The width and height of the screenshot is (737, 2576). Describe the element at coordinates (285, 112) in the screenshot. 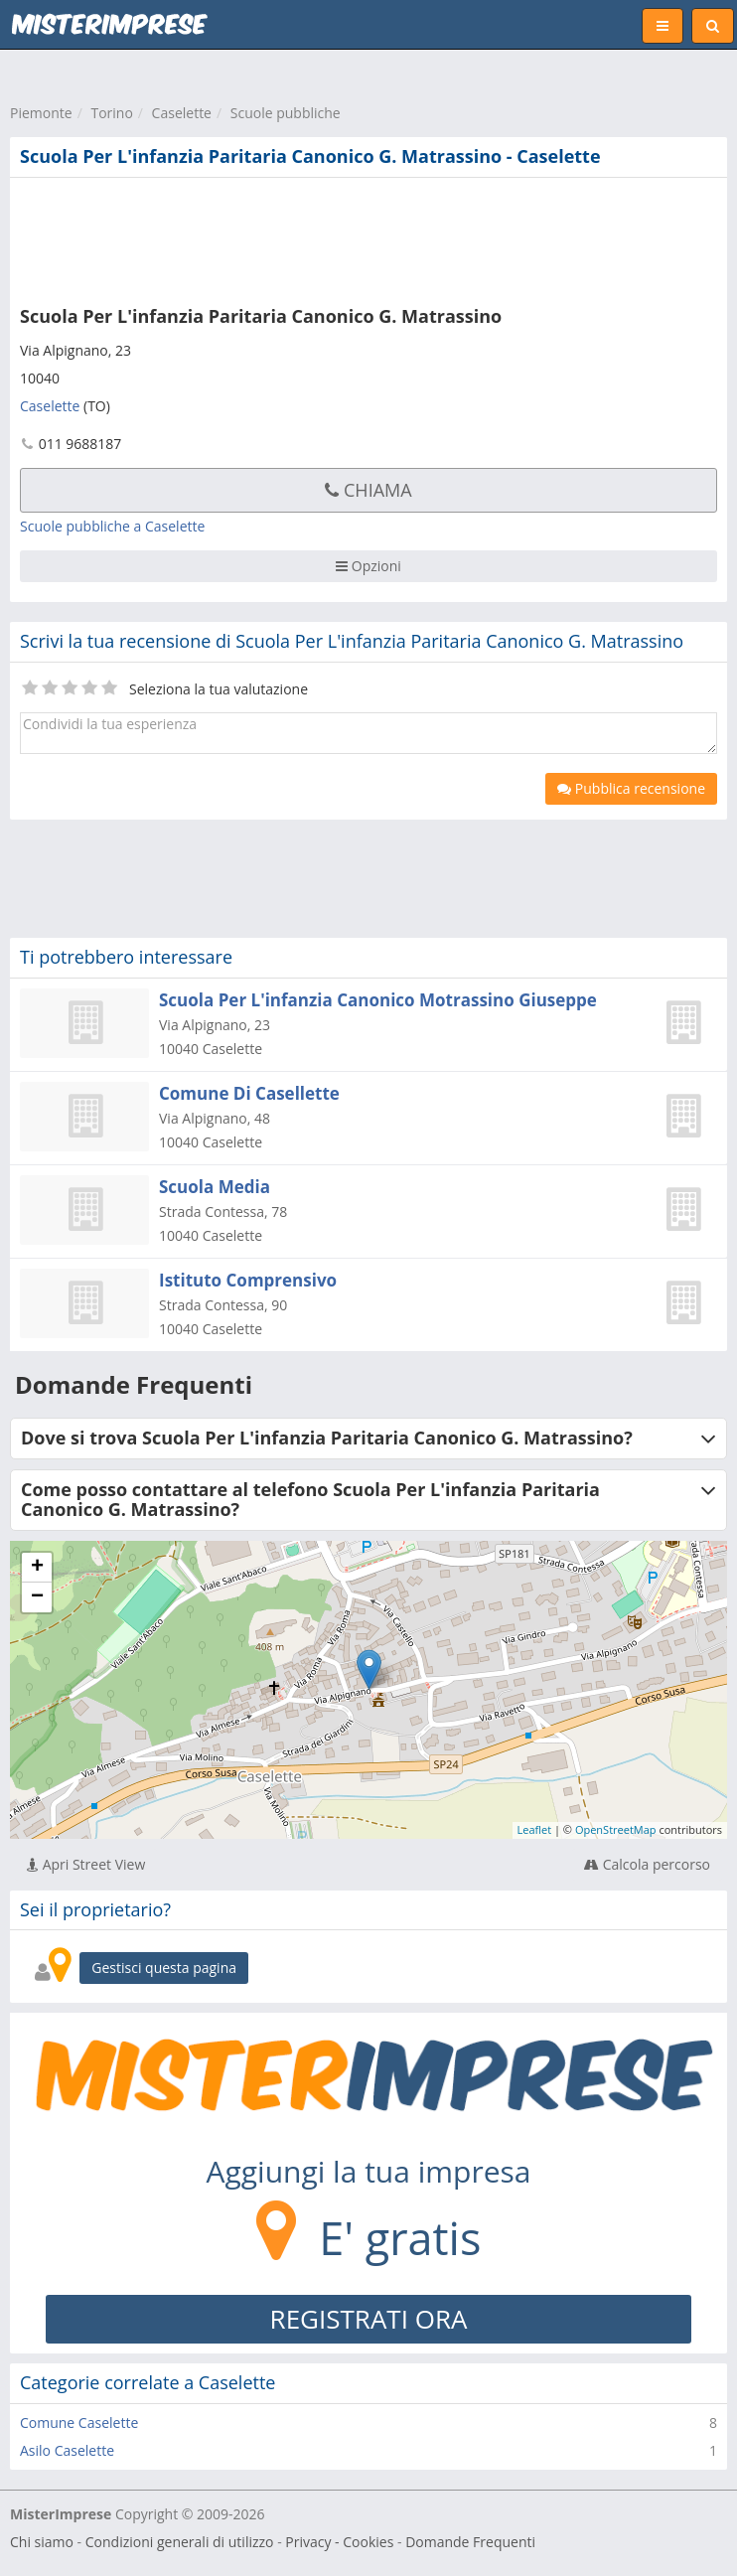

I see `Scuole pubbliche` at that location.